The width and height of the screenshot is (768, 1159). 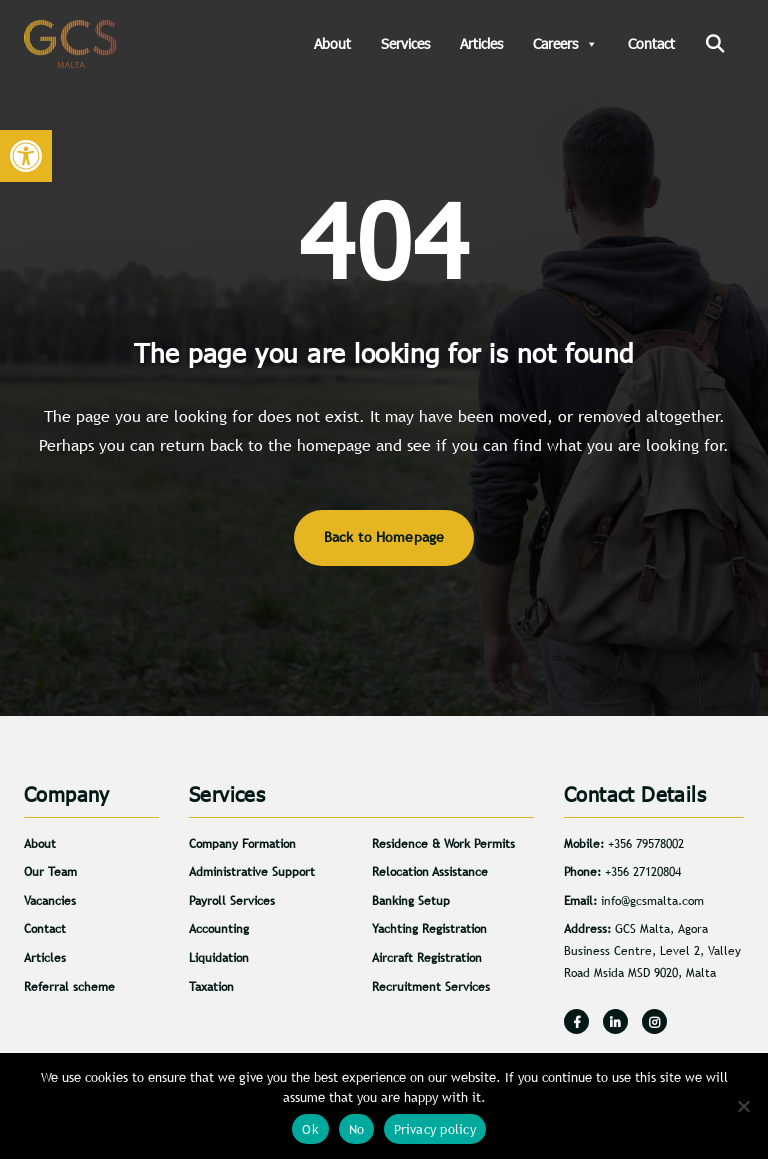 What do you see at coordinates (50, 901) in the screenshot?
I see `Vacancies` at bounding box center [50, 901].